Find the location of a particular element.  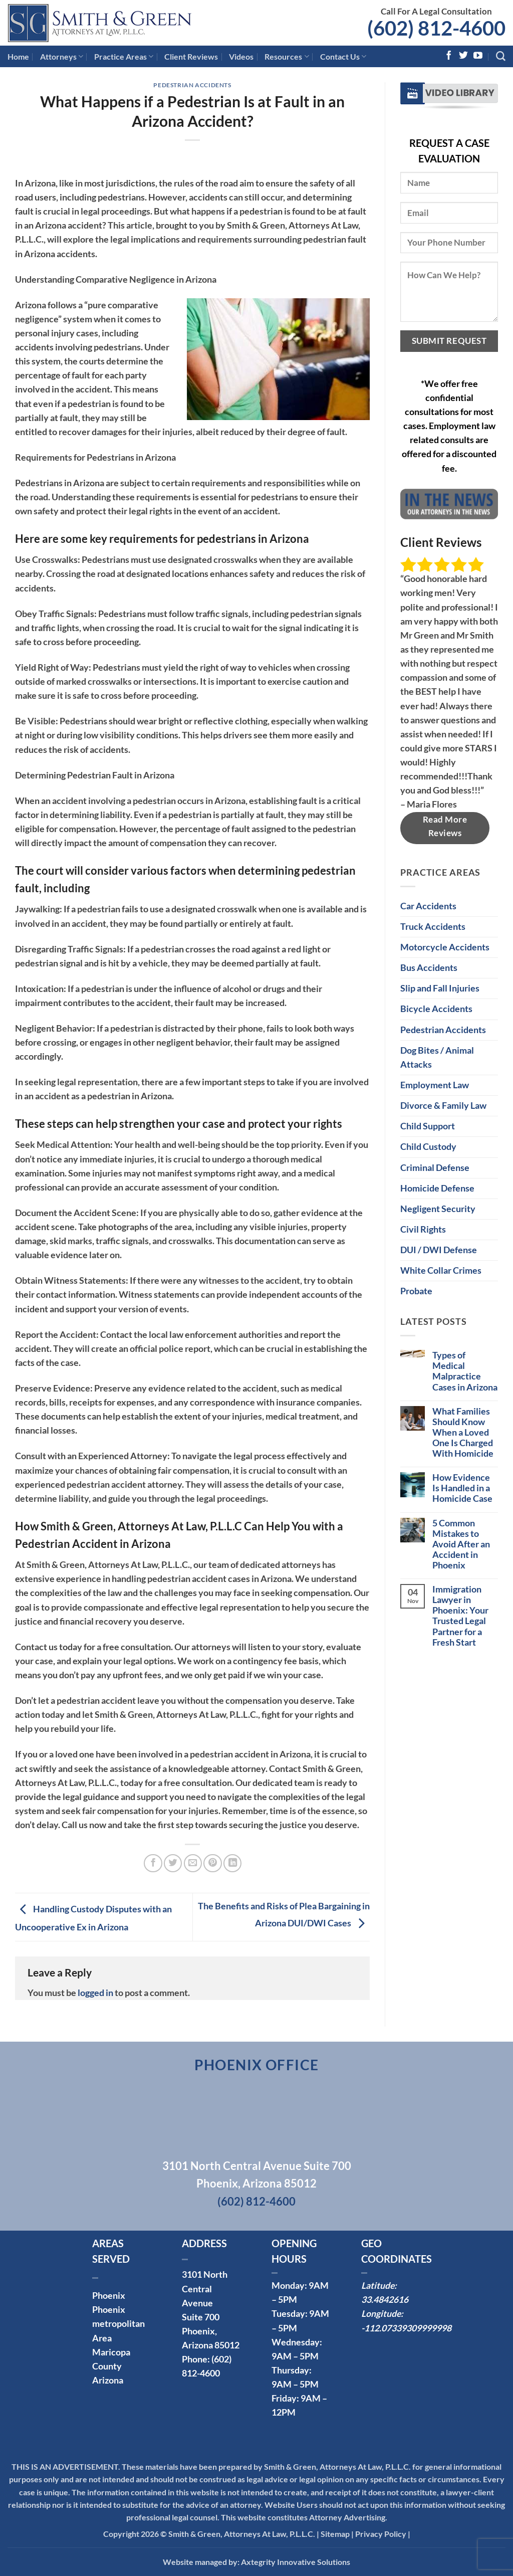

Videos is located at coordinates (241, 56).